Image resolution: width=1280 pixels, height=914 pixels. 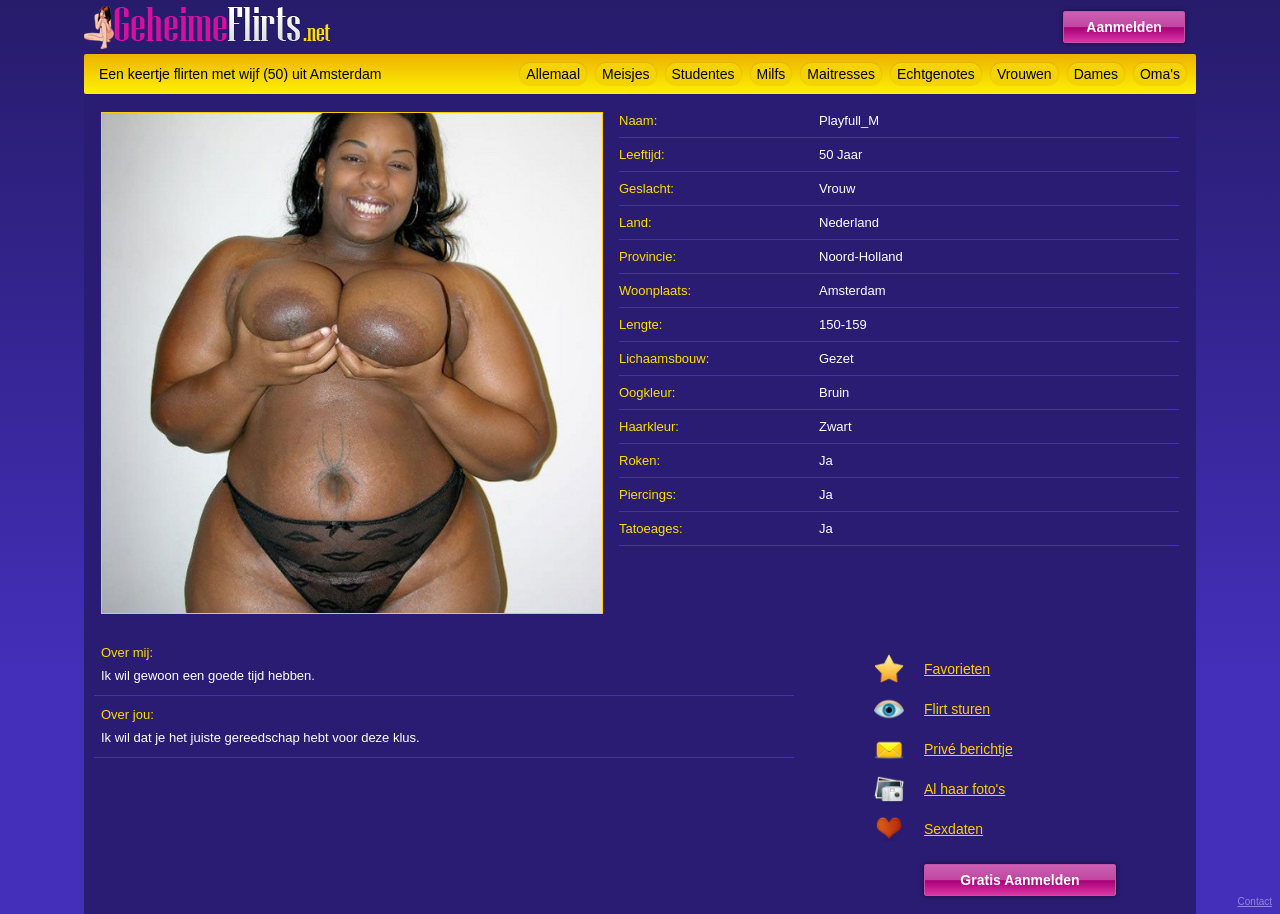 What do you see at coordinates (953, 829) in the screenshot?
I see `Sexdaten` at bounding box center [953, 829].